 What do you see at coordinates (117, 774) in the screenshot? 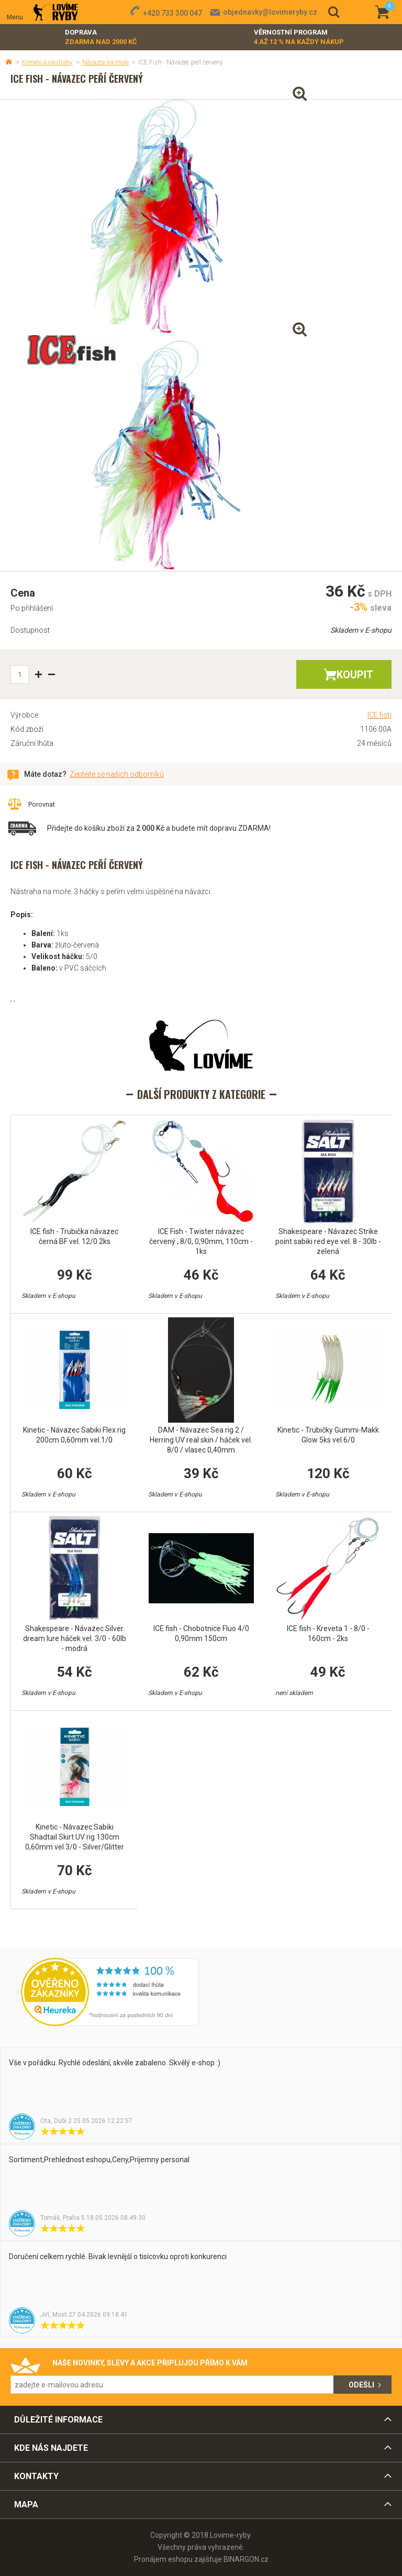
I see `Zeptejte se našich odborníků` at bounding box center [117, 774].